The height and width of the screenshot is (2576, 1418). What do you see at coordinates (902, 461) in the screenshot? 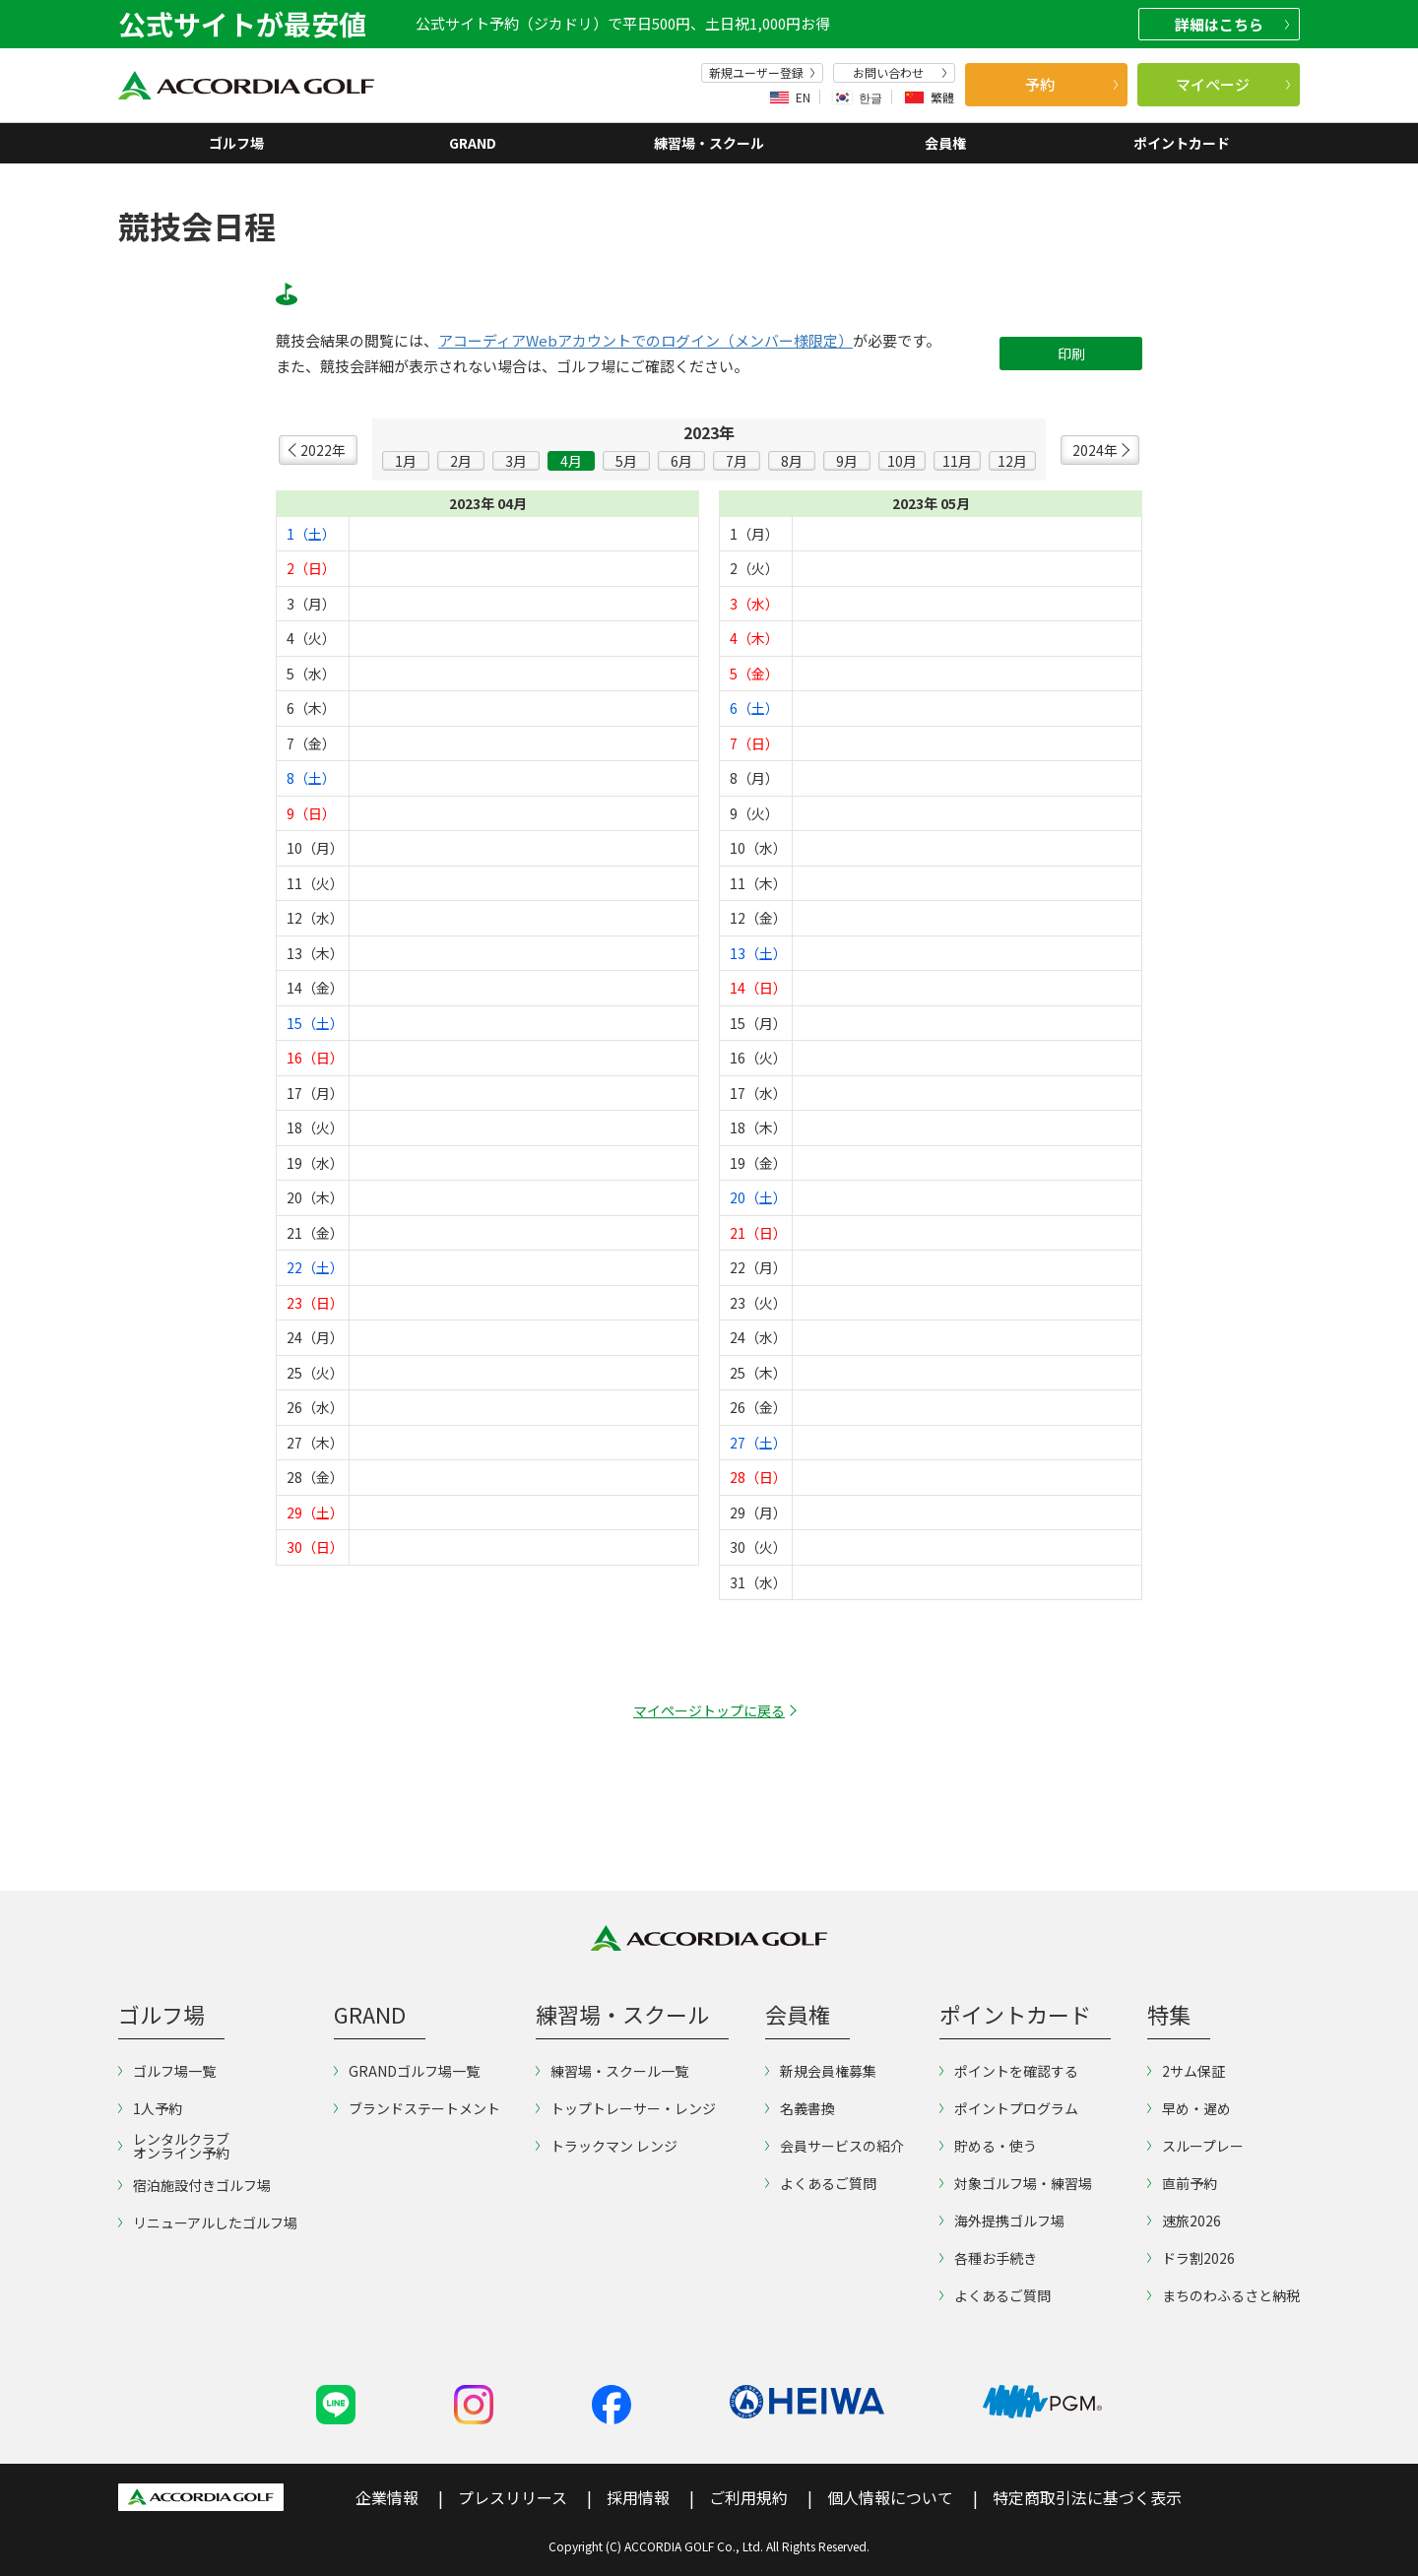
I see `10月` at bounding box center [902, 461].